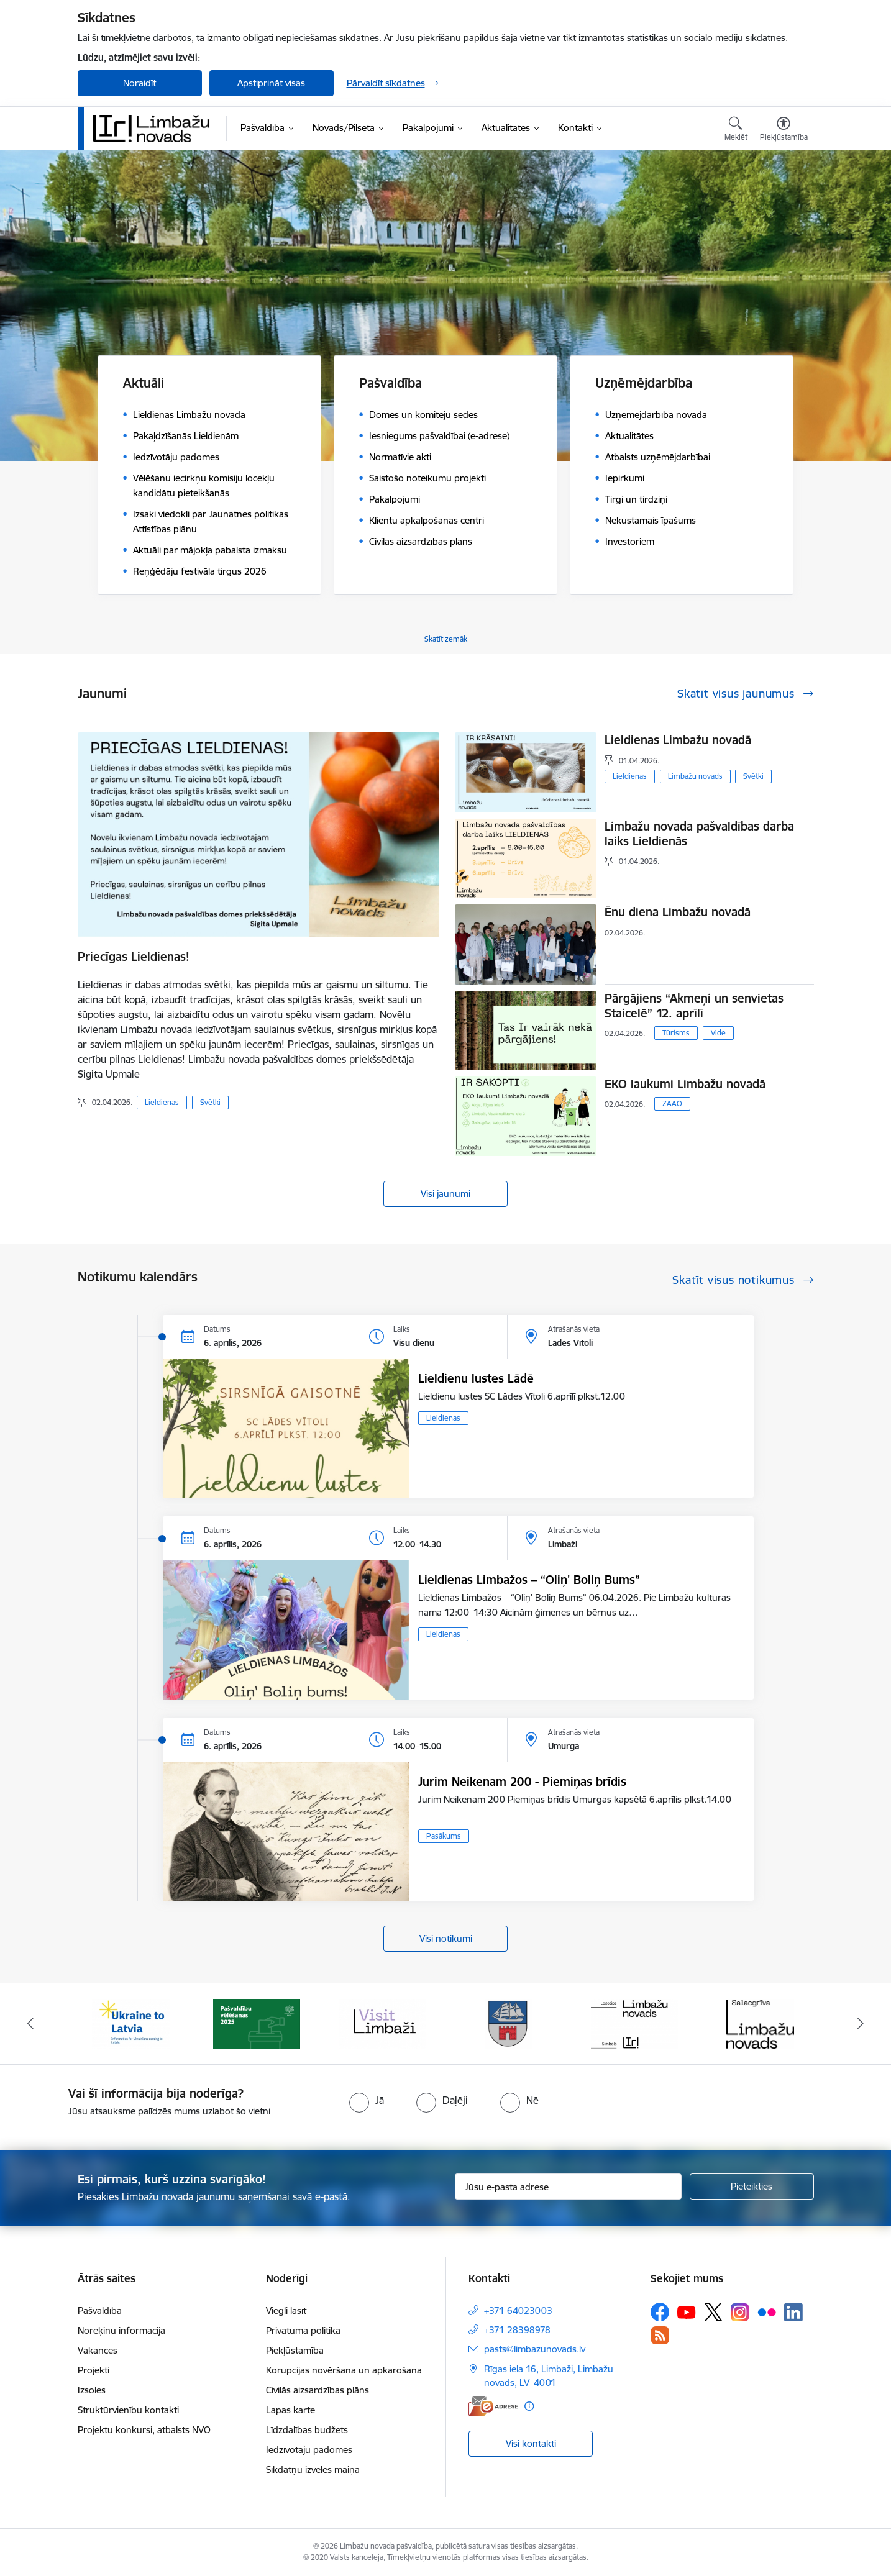 The width and height of the screenshot is (891, 2576). Describe the element at coordinates (678, 911) in the screenshot. I see `Ēnu diena Limbažu novadā` at that location.